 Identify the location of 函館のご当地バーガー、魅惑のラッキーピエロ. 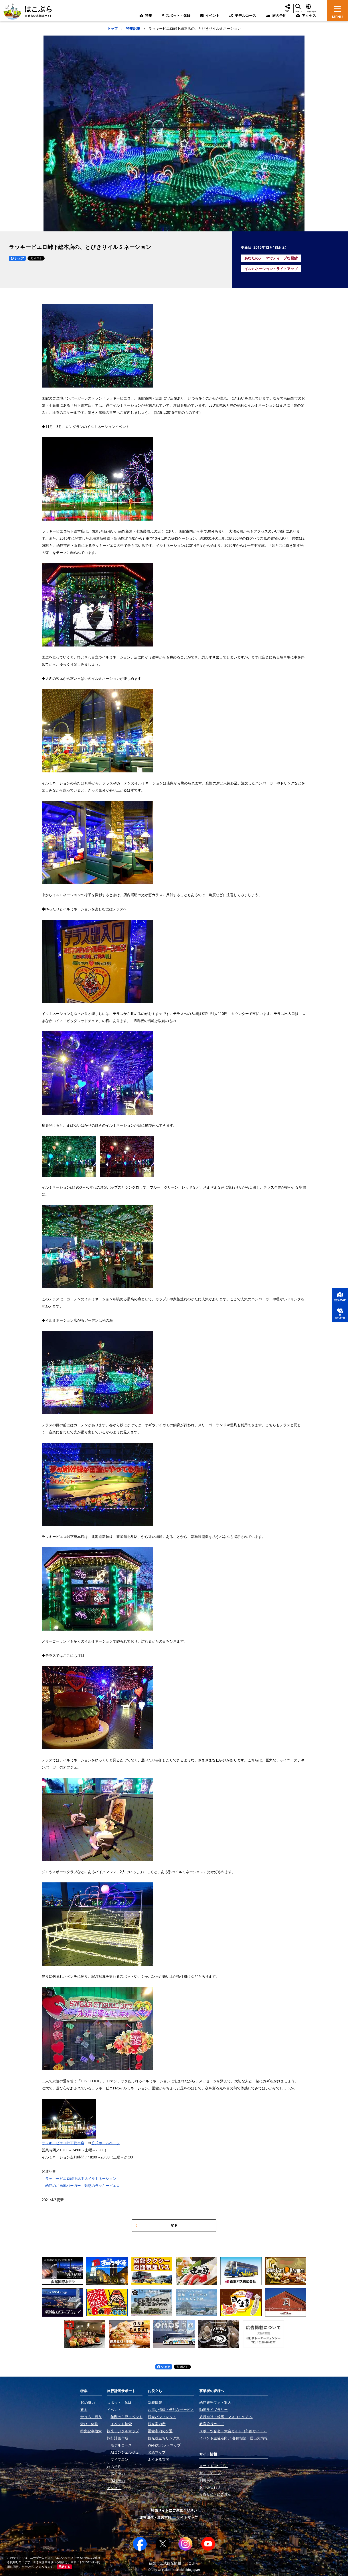
(82, 2185).